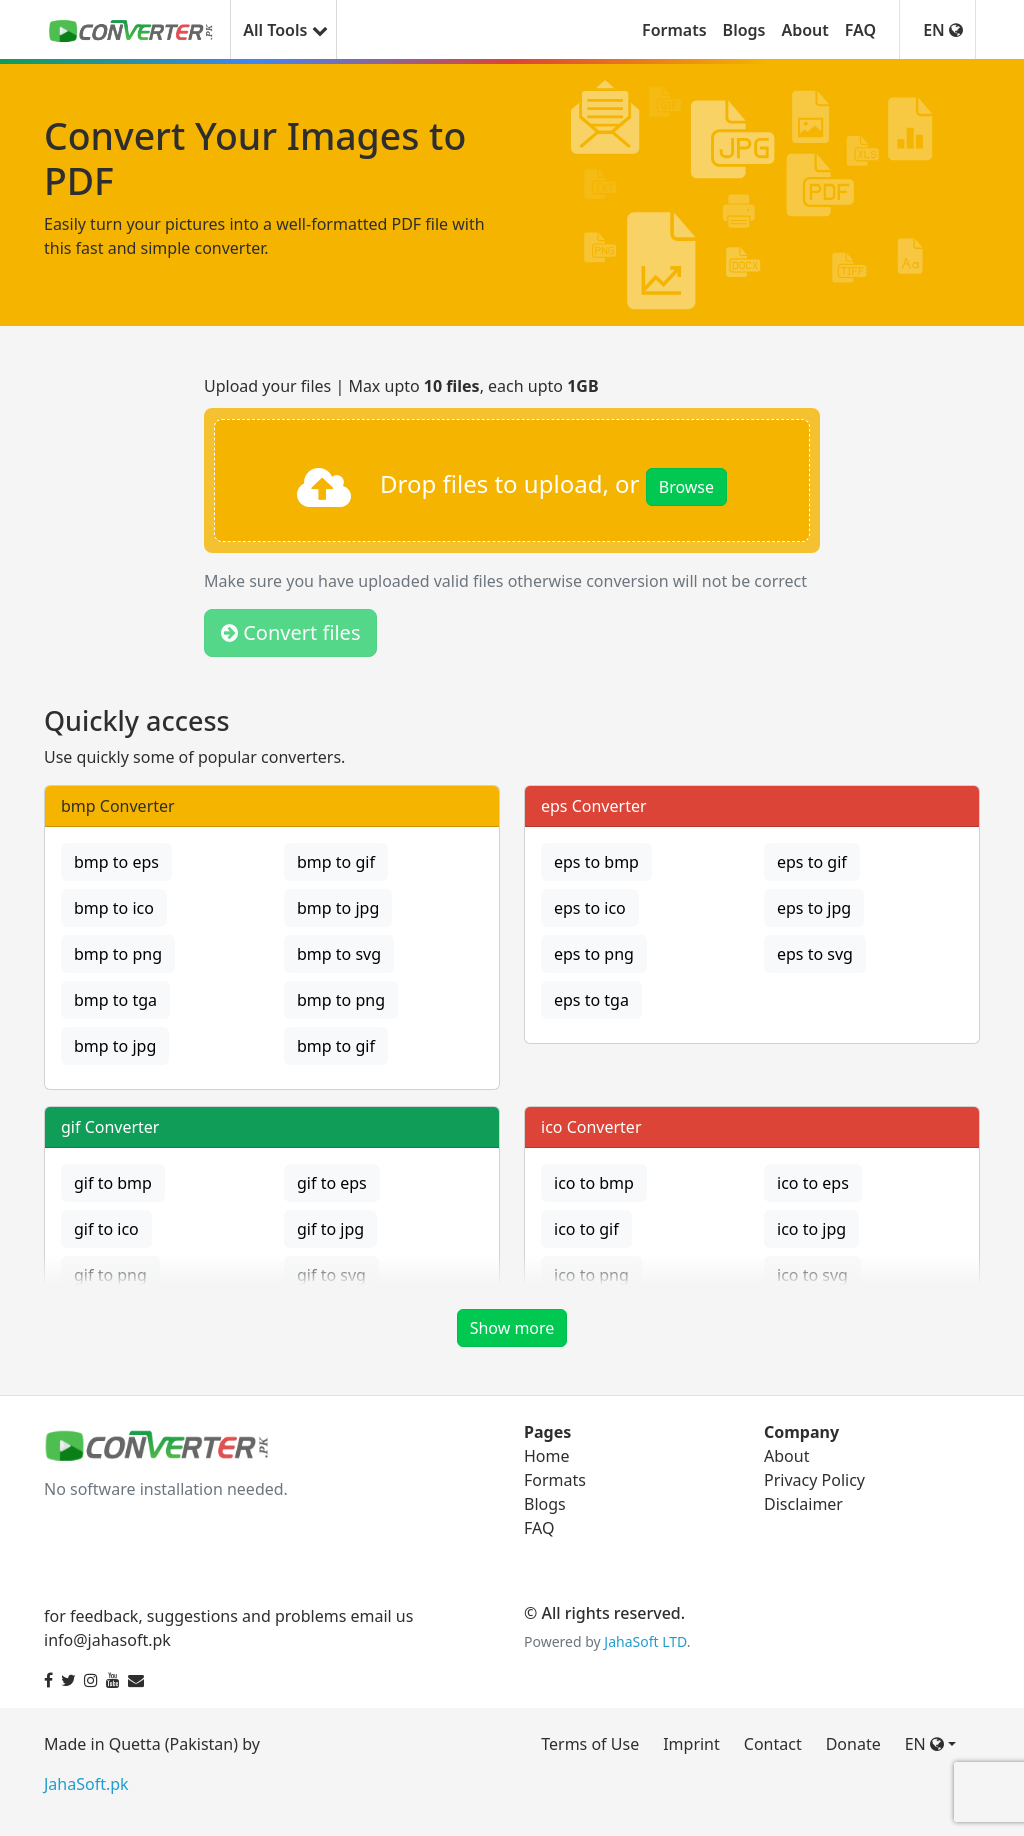 The height and width of the screenshot is (1836, 1024). I want to click on ico to bmp, so click(594, 1183).